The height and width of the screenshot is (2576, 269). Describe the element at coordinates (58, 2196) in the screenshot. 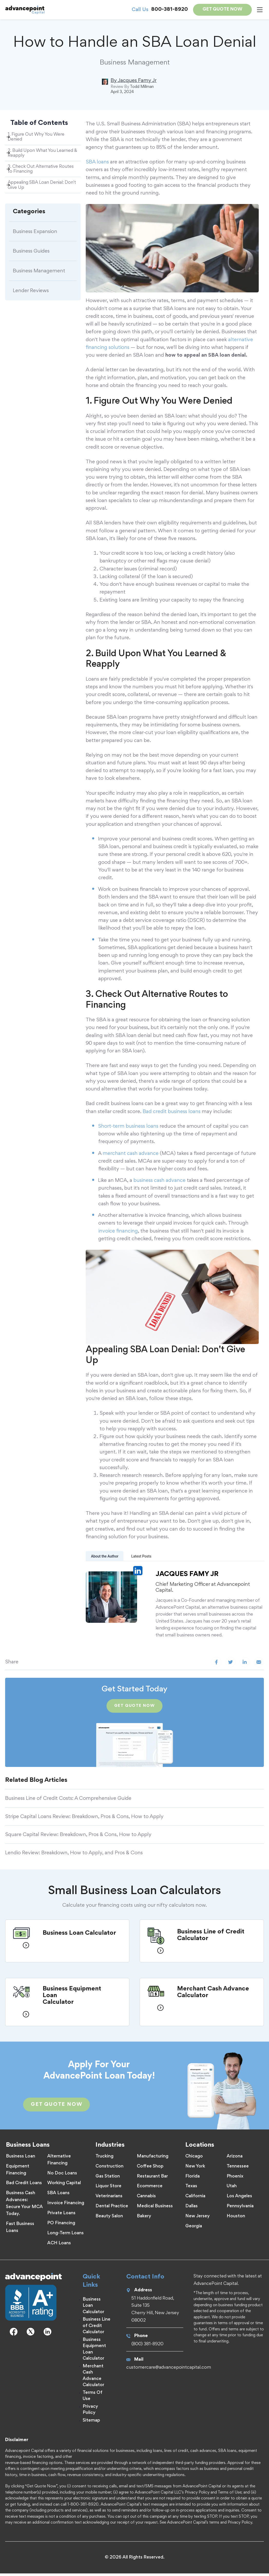

I see `SBA Loans` at that location.